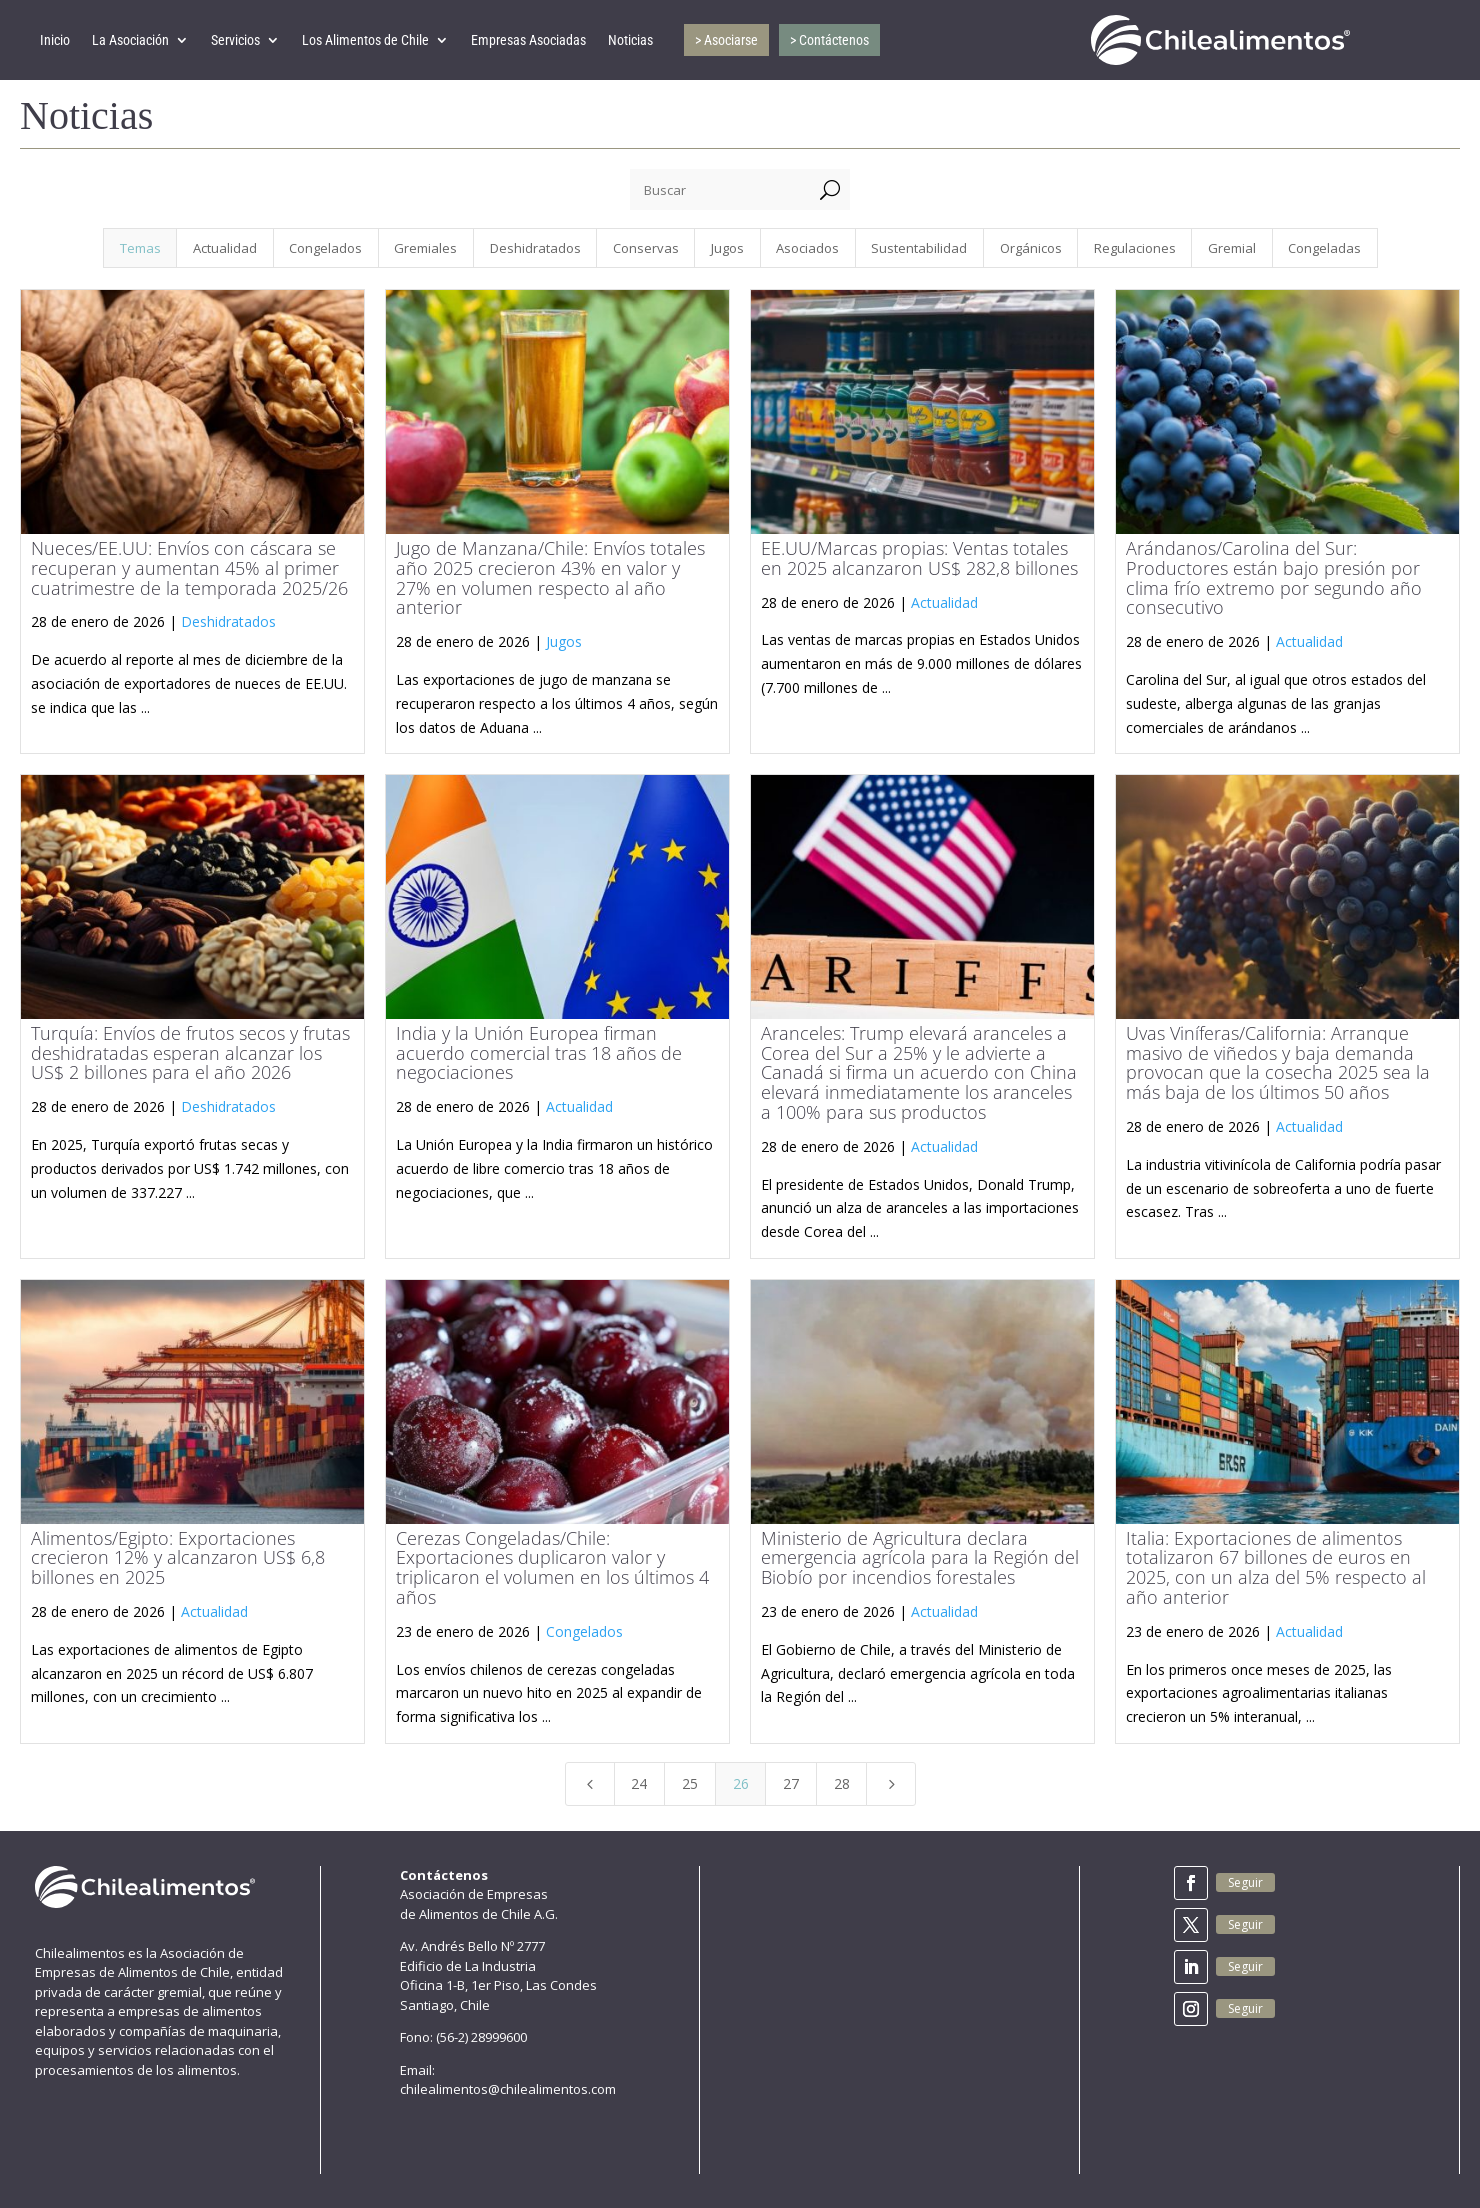 Image resolution: width=1480 pixels, height=2208 pixels. What do you see at coordinates (235, 40) in the screenshot?
I see `Servicios` at bounding box center [235, 40].